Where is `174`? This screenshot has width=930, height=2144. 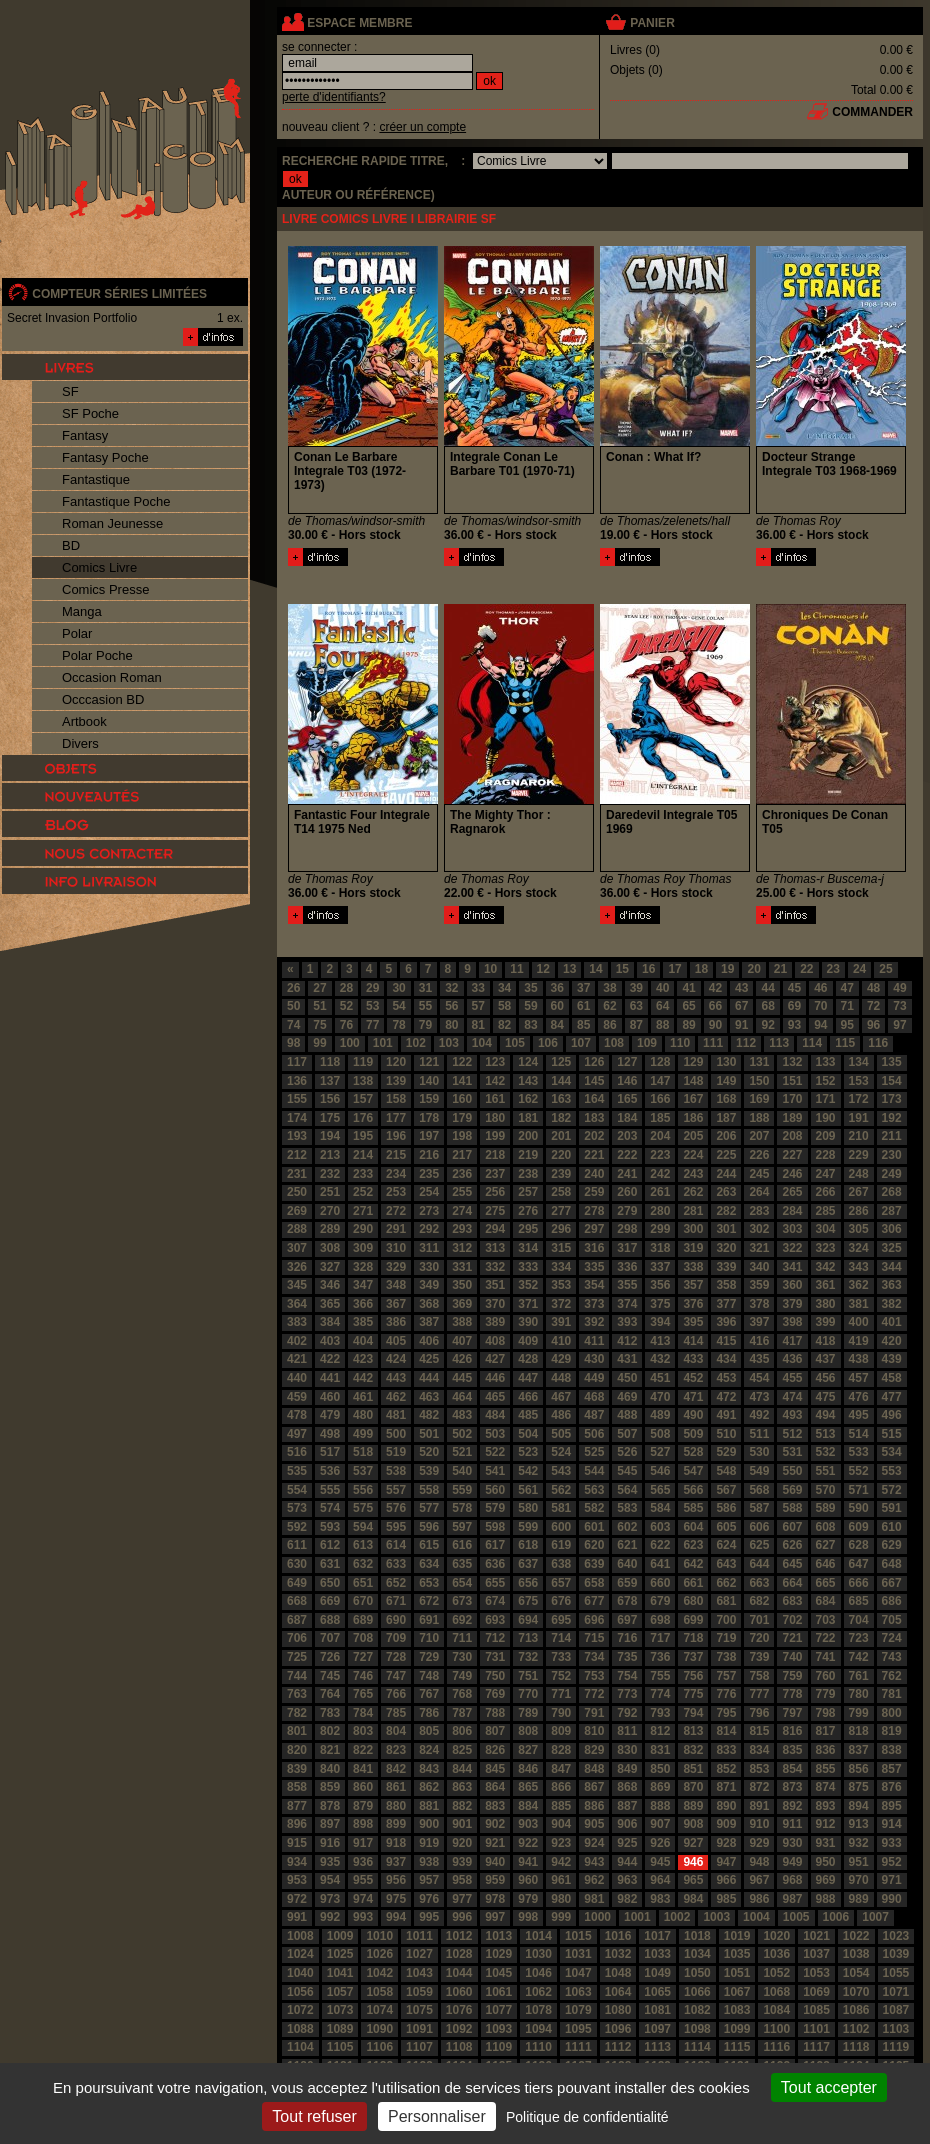
174 is located at coordinates (297, 1118).